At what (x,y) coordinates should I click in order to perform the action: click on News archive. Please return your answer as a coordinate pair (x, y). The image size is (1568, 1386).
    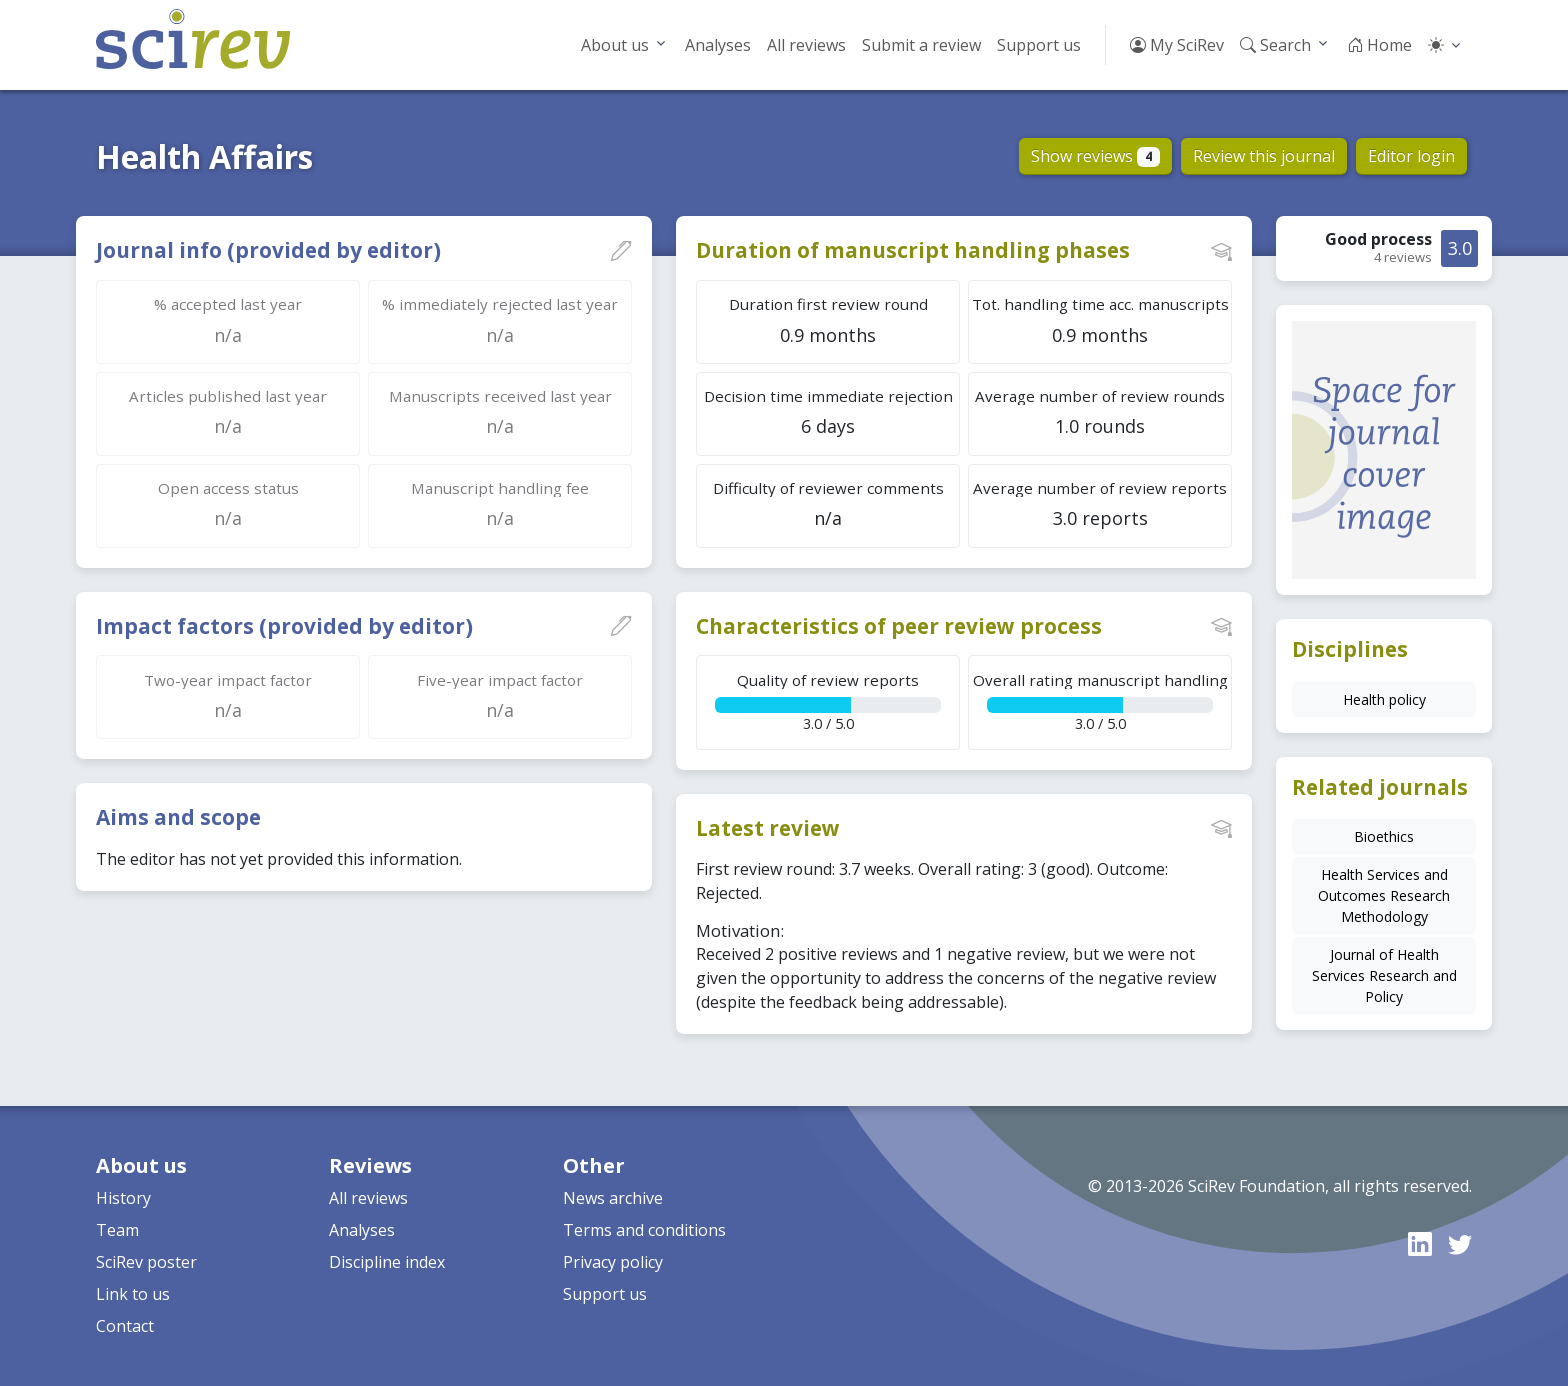
    Looking at the image, I should click on (613, 1198).